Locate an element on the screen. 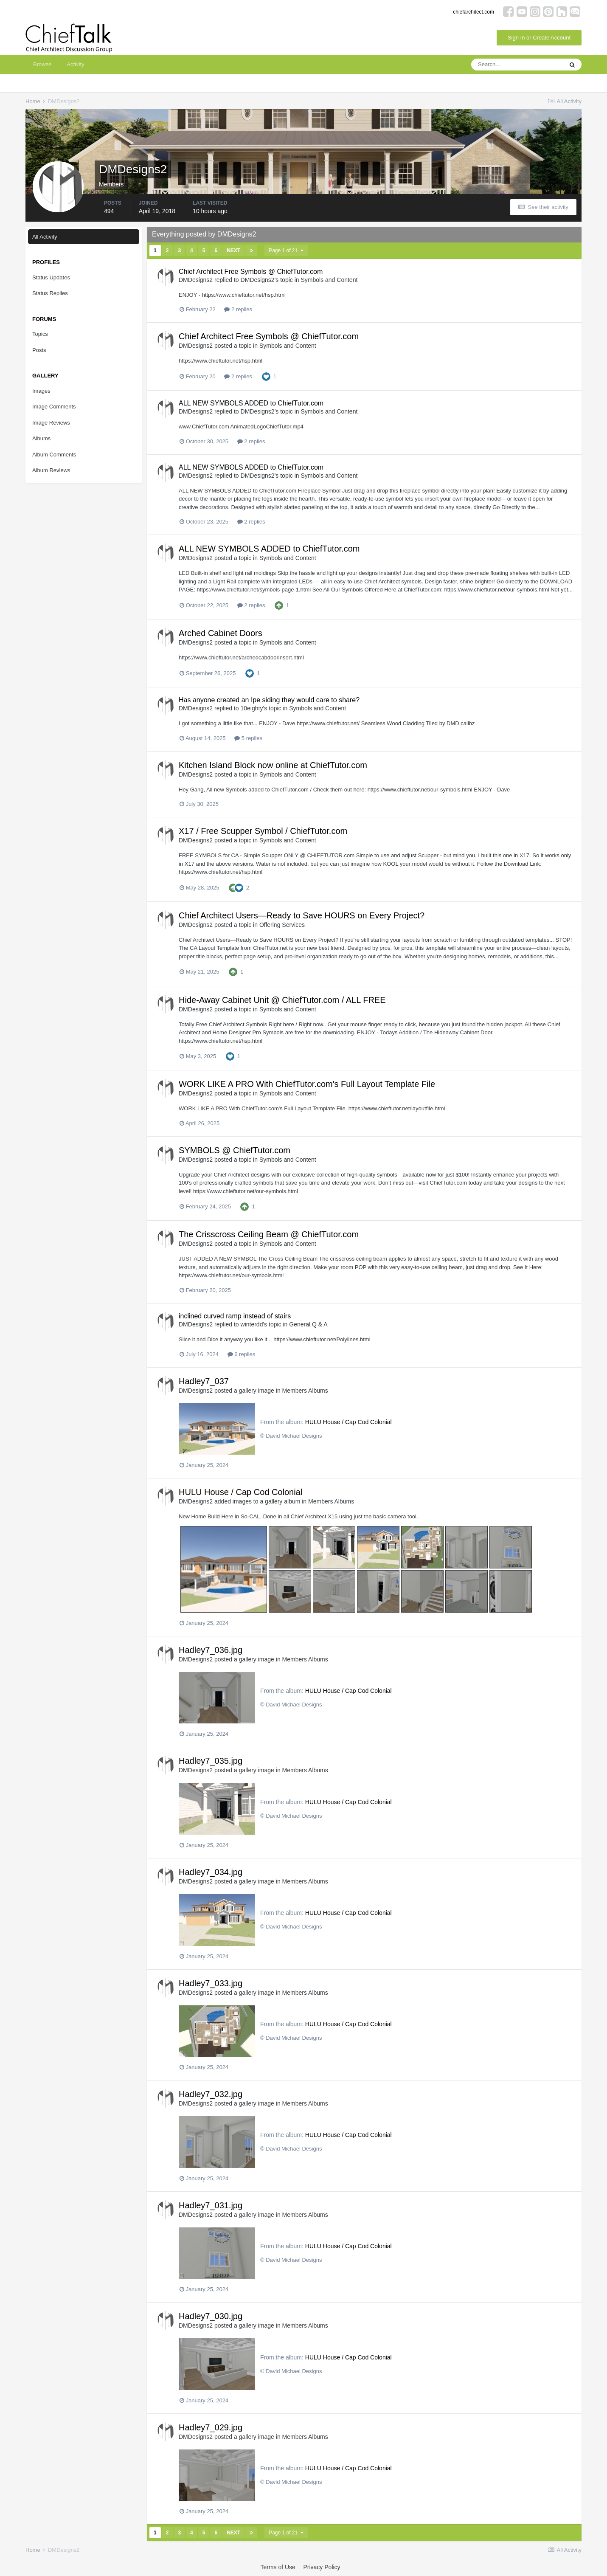  Next is located at coordinates (233, 250).